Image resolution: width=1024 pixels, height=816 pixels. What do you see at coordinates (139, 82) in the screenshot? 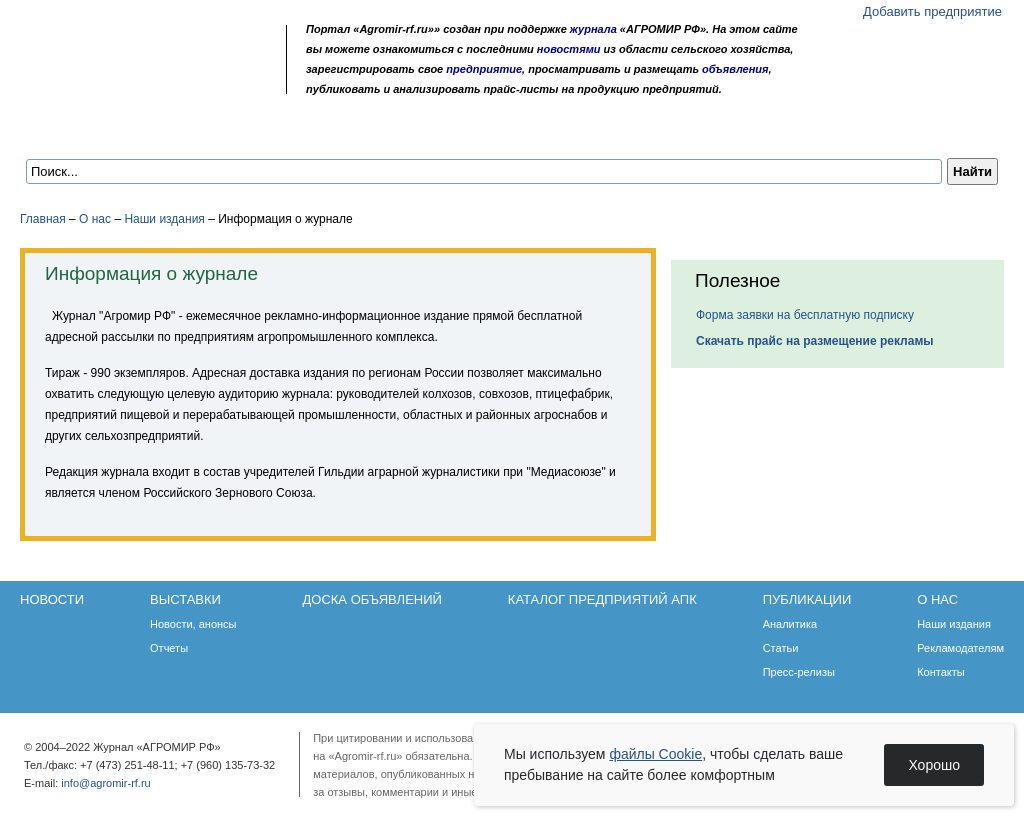
I see `Обратная связь` at bounding box center [139, 82].